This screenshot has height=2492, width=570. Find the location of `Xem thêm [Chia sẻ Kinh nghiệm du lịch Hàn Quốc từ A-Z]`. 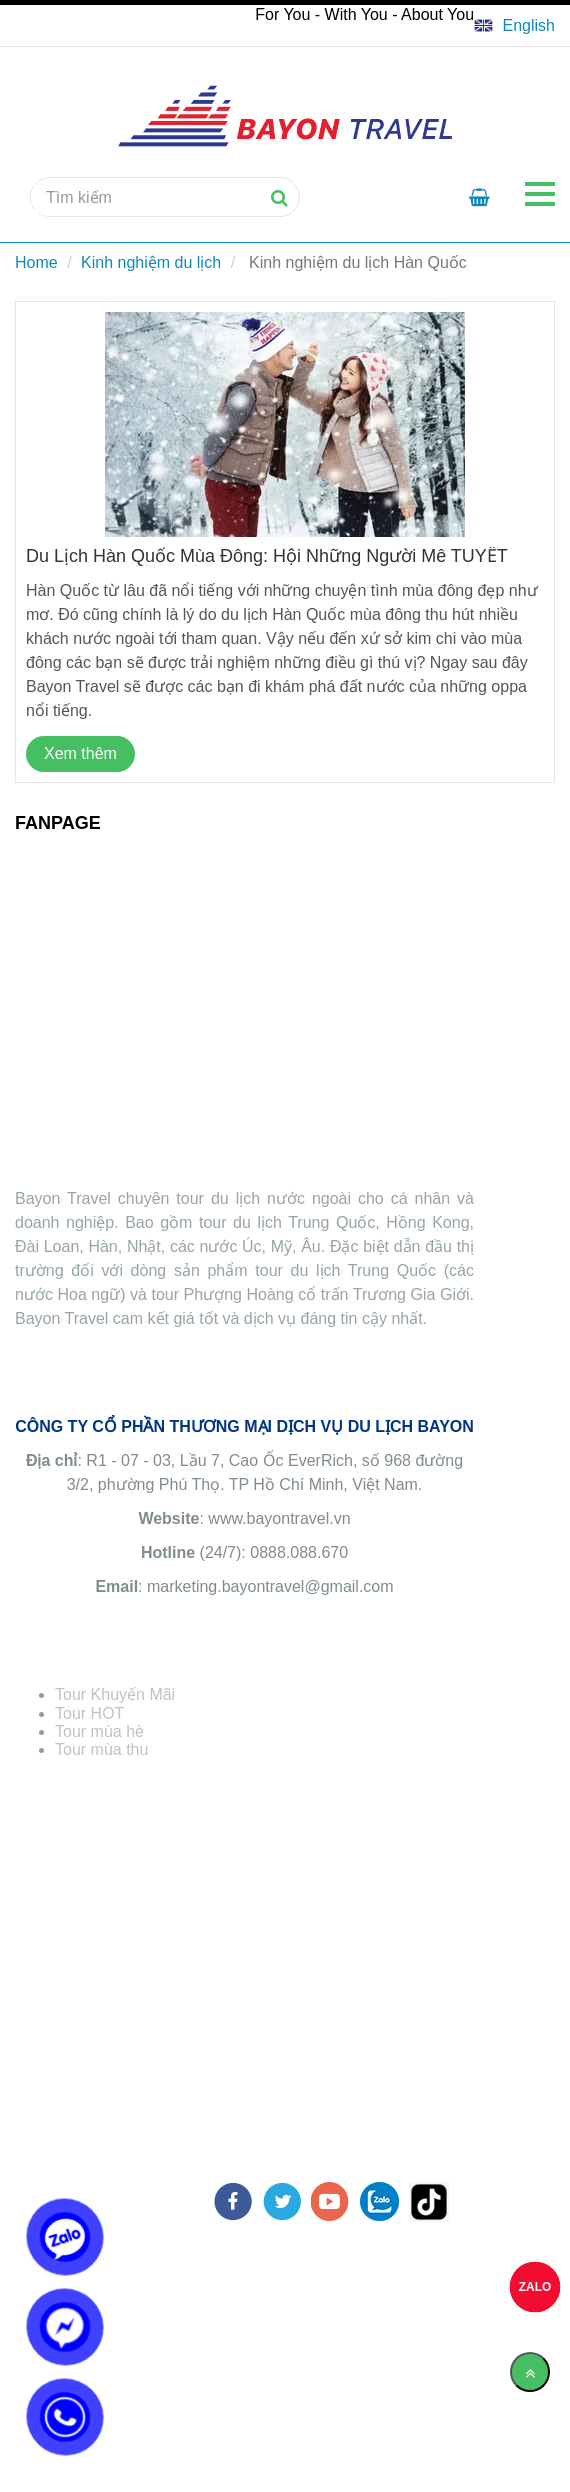

Xem thêm [Chia sẻ Kinh nghiệm du lịch Hàn Quốc từ A-Z] is located at coordinates (80, 753).